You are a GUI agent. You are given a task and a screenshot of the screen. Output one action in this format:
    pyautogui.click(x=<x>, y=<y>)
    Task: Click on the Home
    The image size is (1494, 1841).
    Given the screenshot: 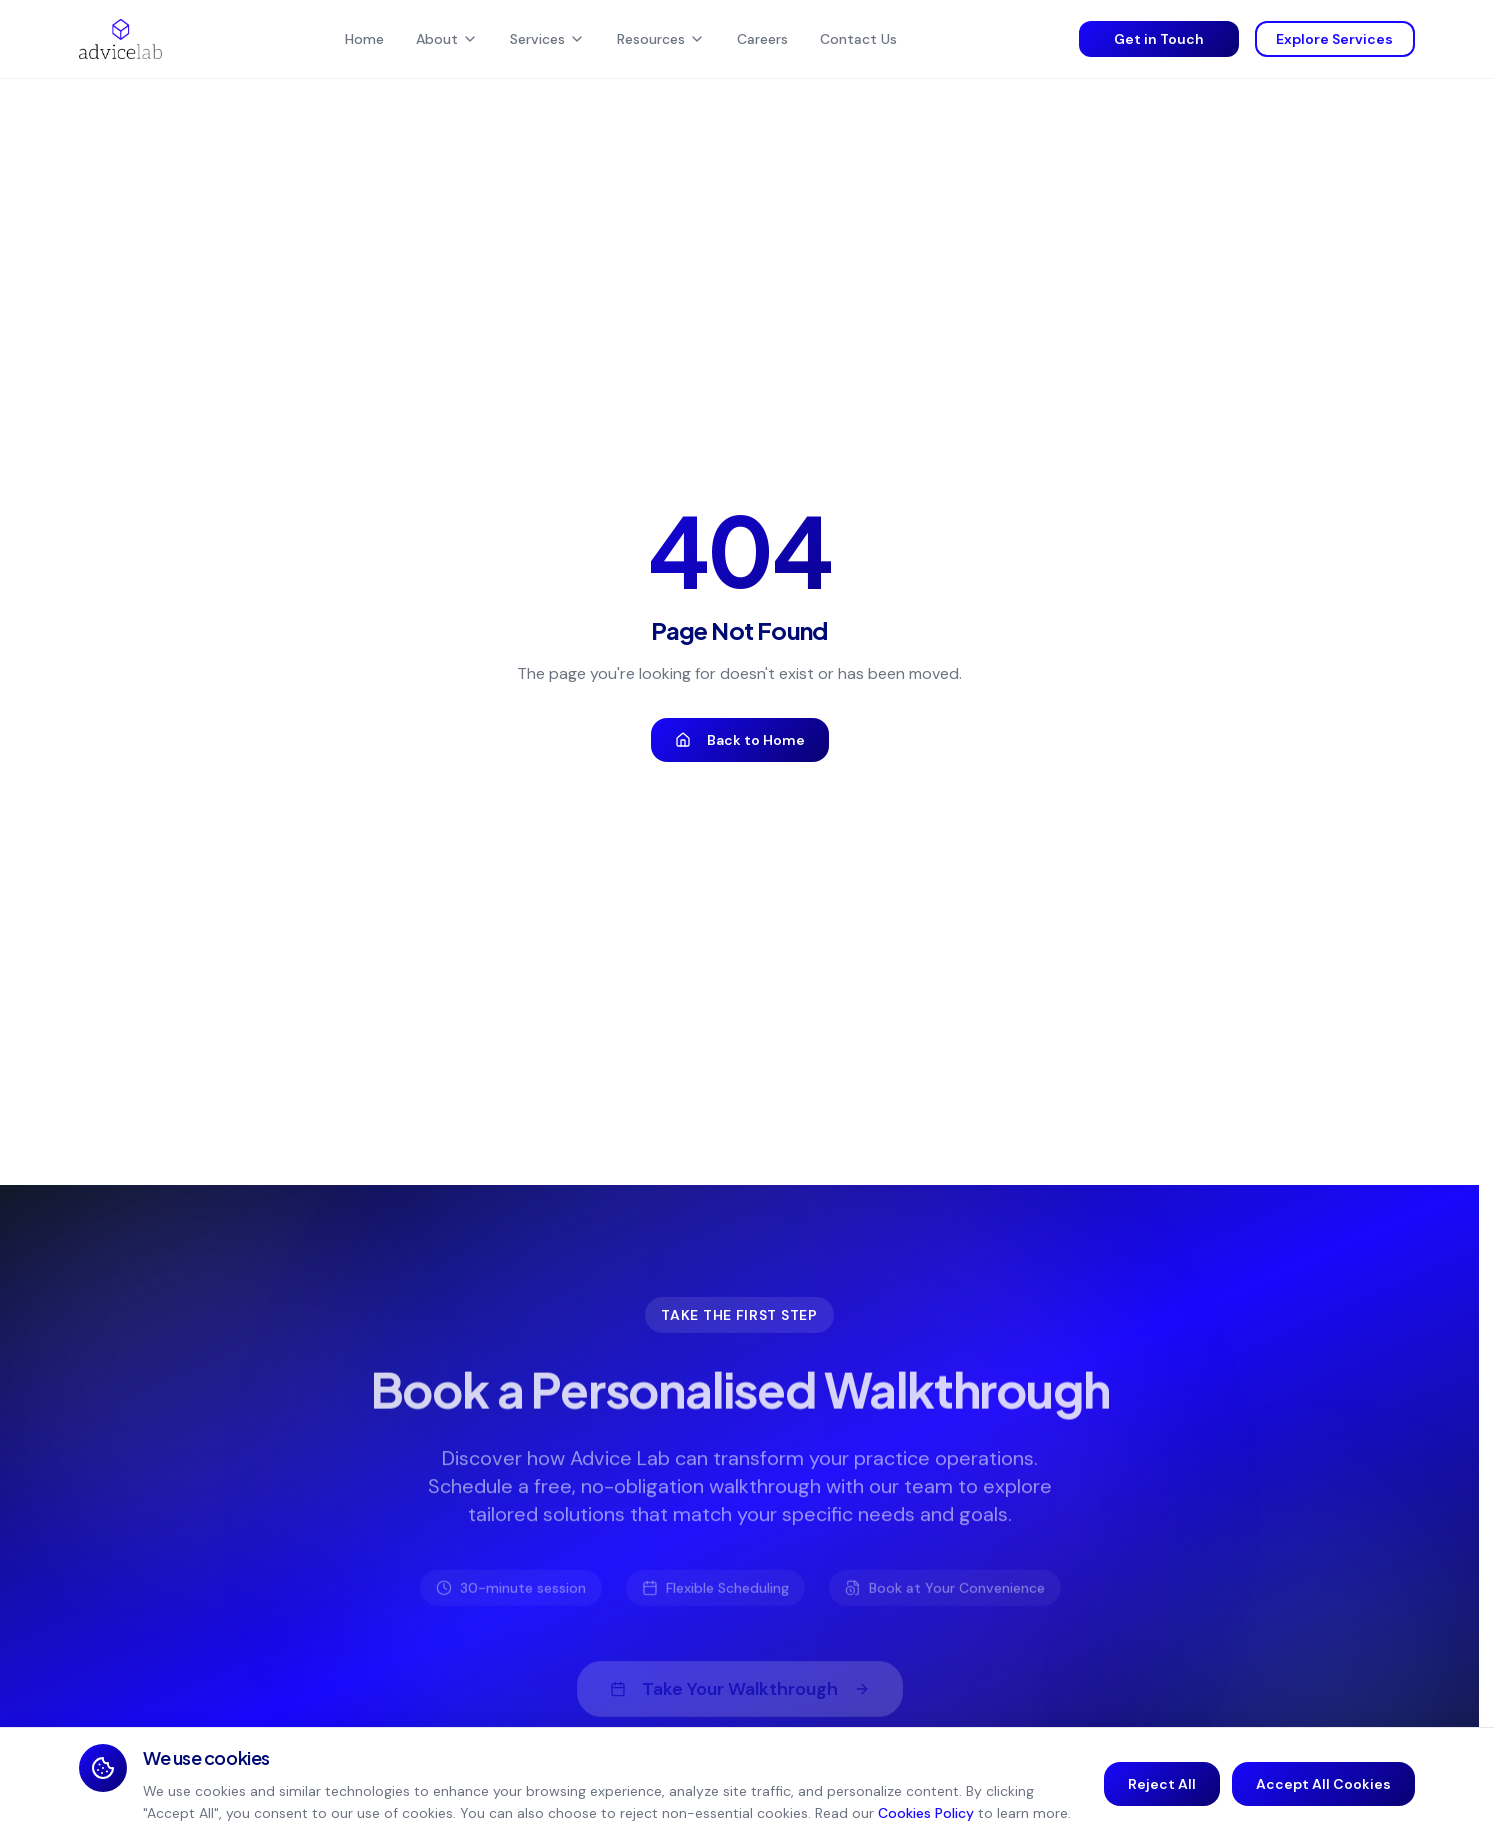 What is the action you would take?
    pyautogui.click(x=364, y=39)
    